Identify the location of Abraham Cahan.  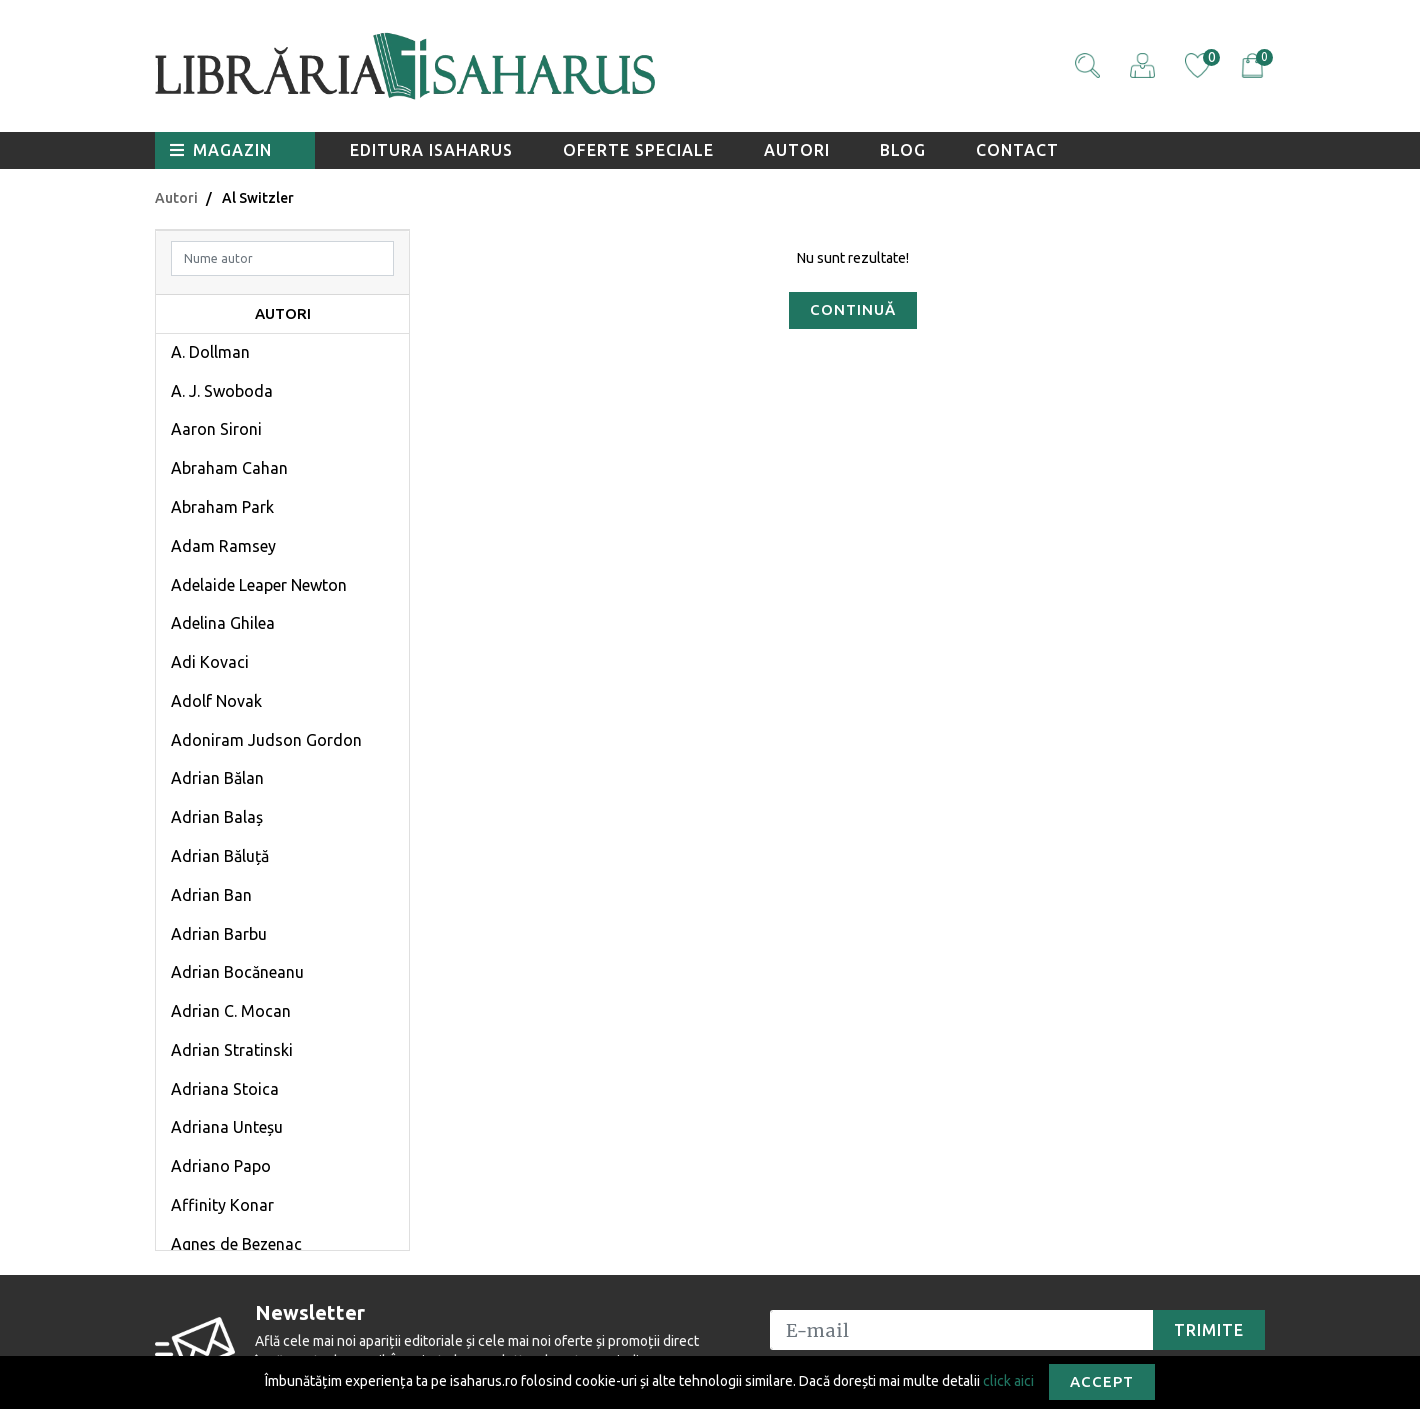
(229, 468).